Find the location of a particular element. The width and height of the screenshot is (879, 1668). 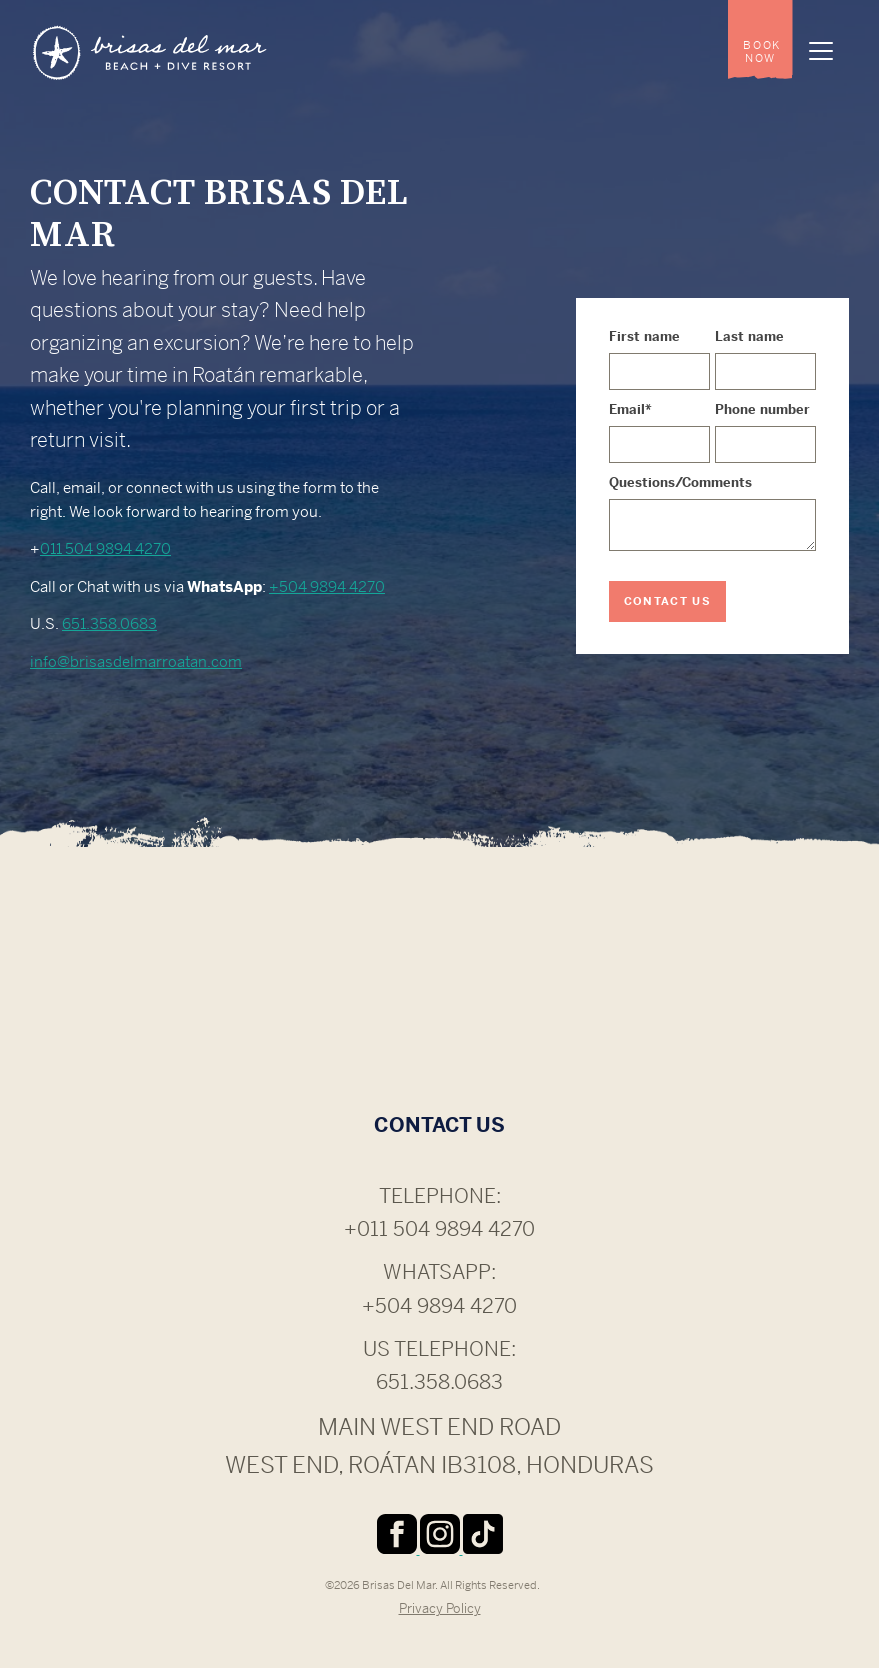

651.358.0683 is located at coordinates (109, 623).